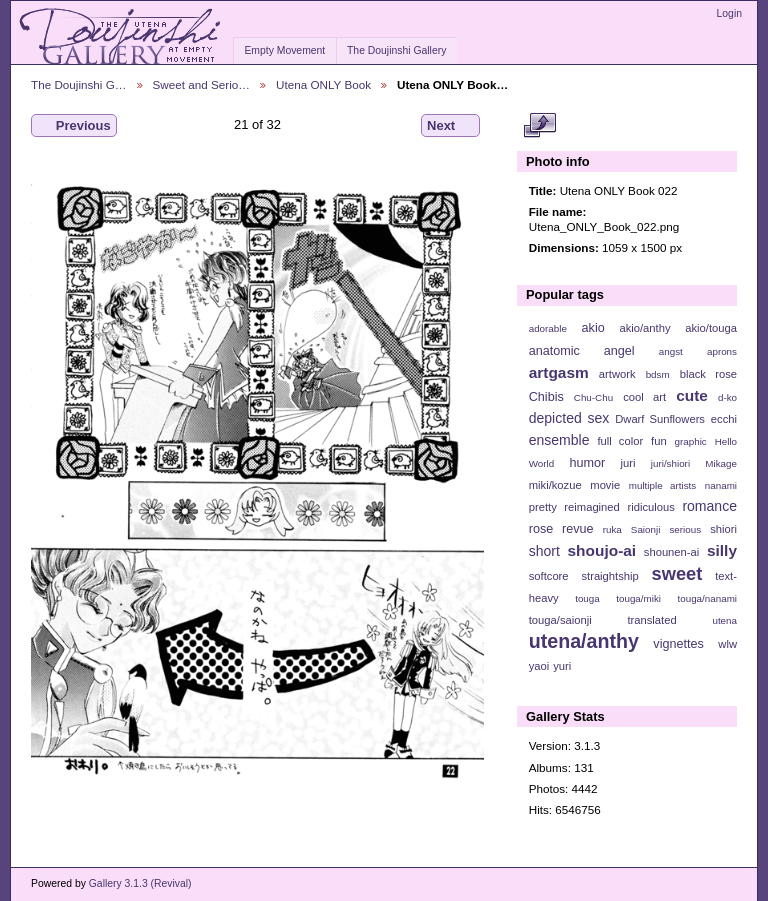 Image resolution: width=768 pixels, height=901 pixels. Describe the element at coordinates (660, 419) in the screenshot. I see `Dwarf Sunflowers` at that location.